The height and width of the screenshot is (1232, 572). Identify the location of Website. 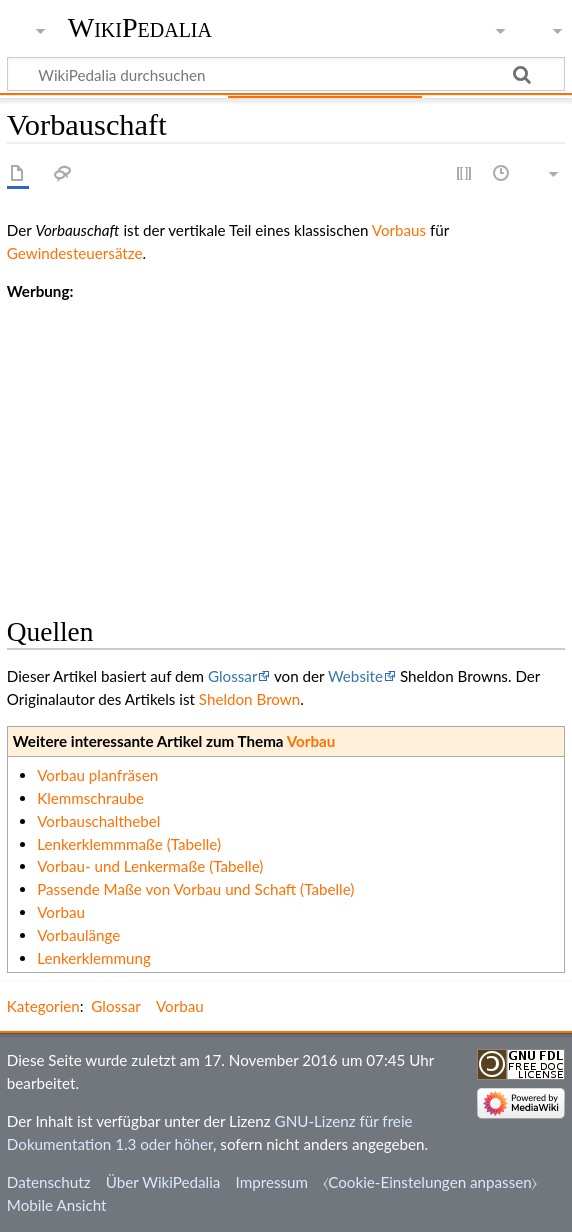
(355, 676).